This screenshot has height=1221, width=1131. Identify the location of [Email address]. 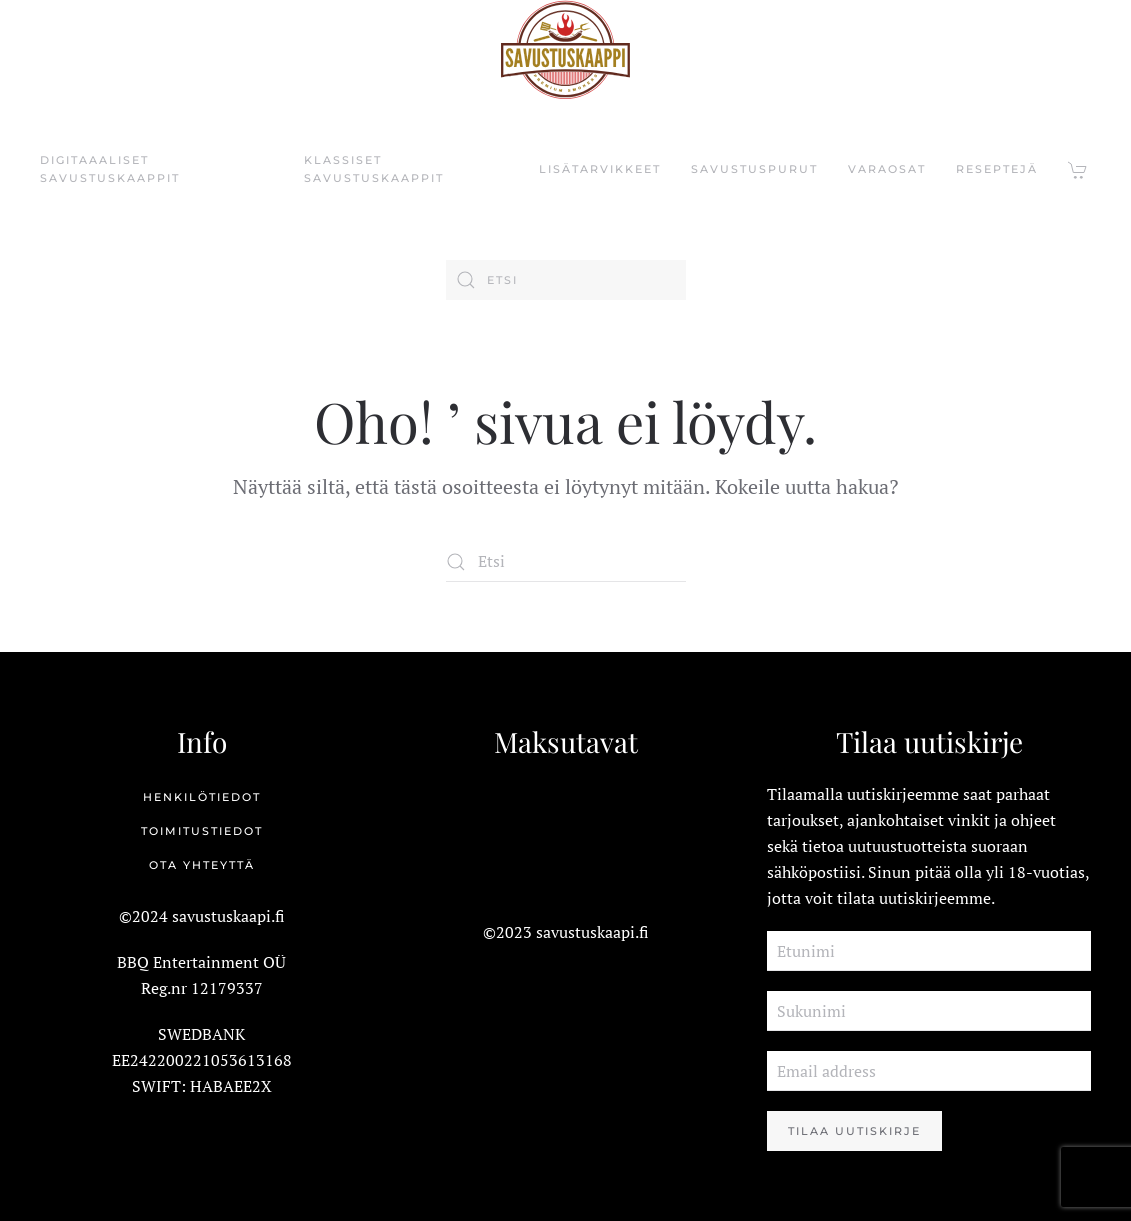
(929, 1071).